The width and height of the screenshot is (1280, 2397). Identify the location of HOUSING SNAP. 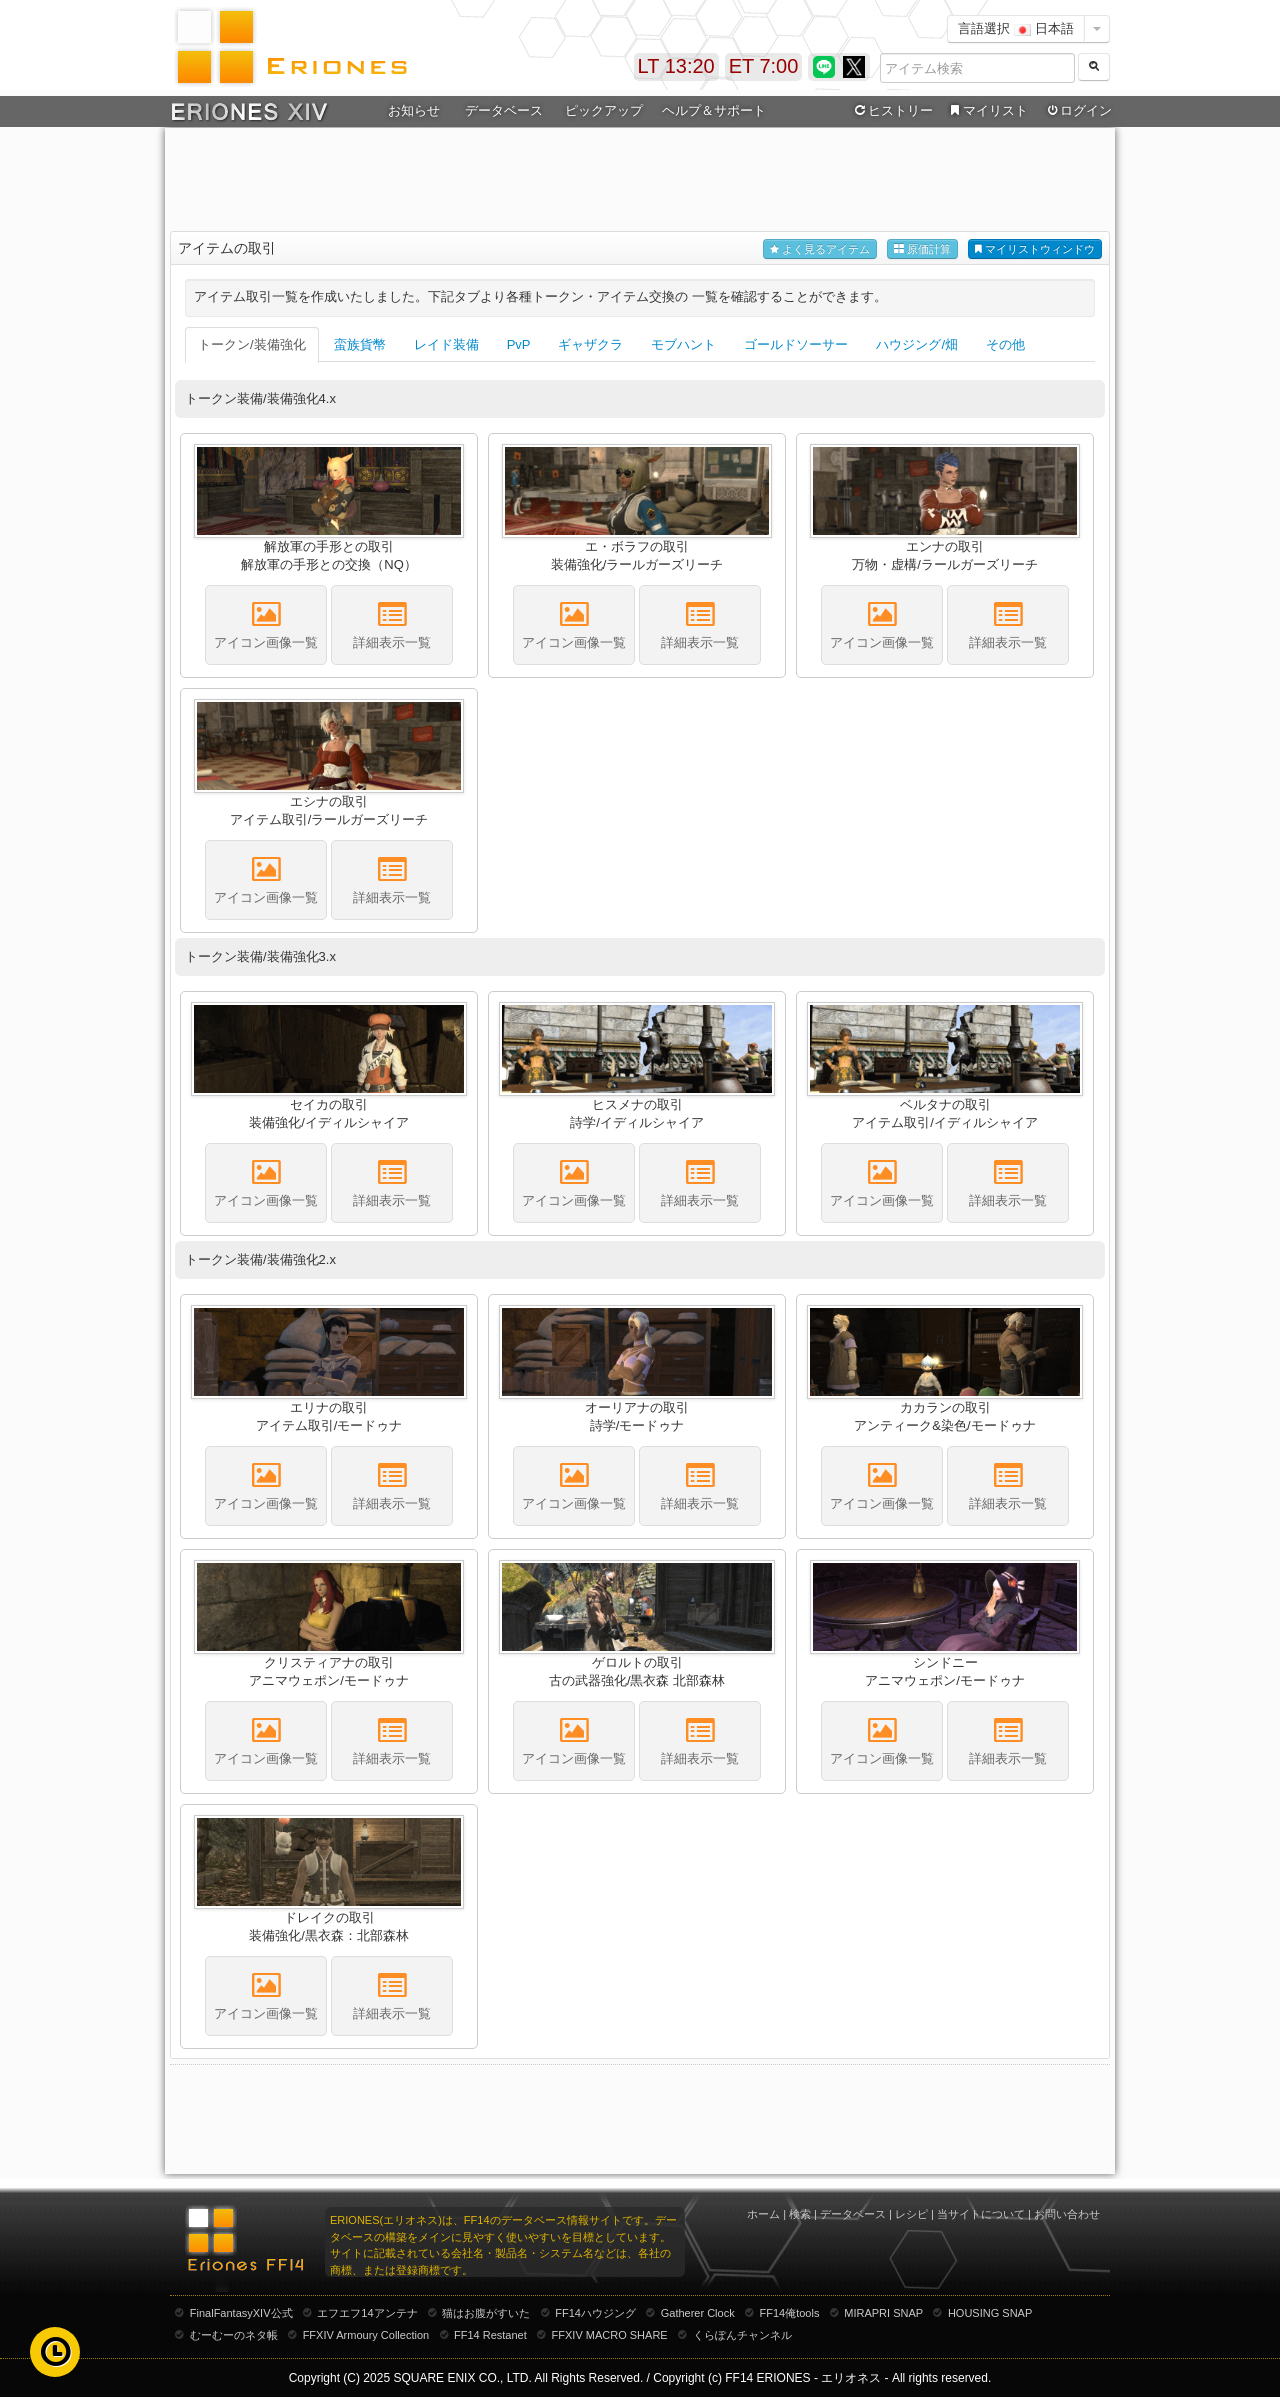
(990, 2313).